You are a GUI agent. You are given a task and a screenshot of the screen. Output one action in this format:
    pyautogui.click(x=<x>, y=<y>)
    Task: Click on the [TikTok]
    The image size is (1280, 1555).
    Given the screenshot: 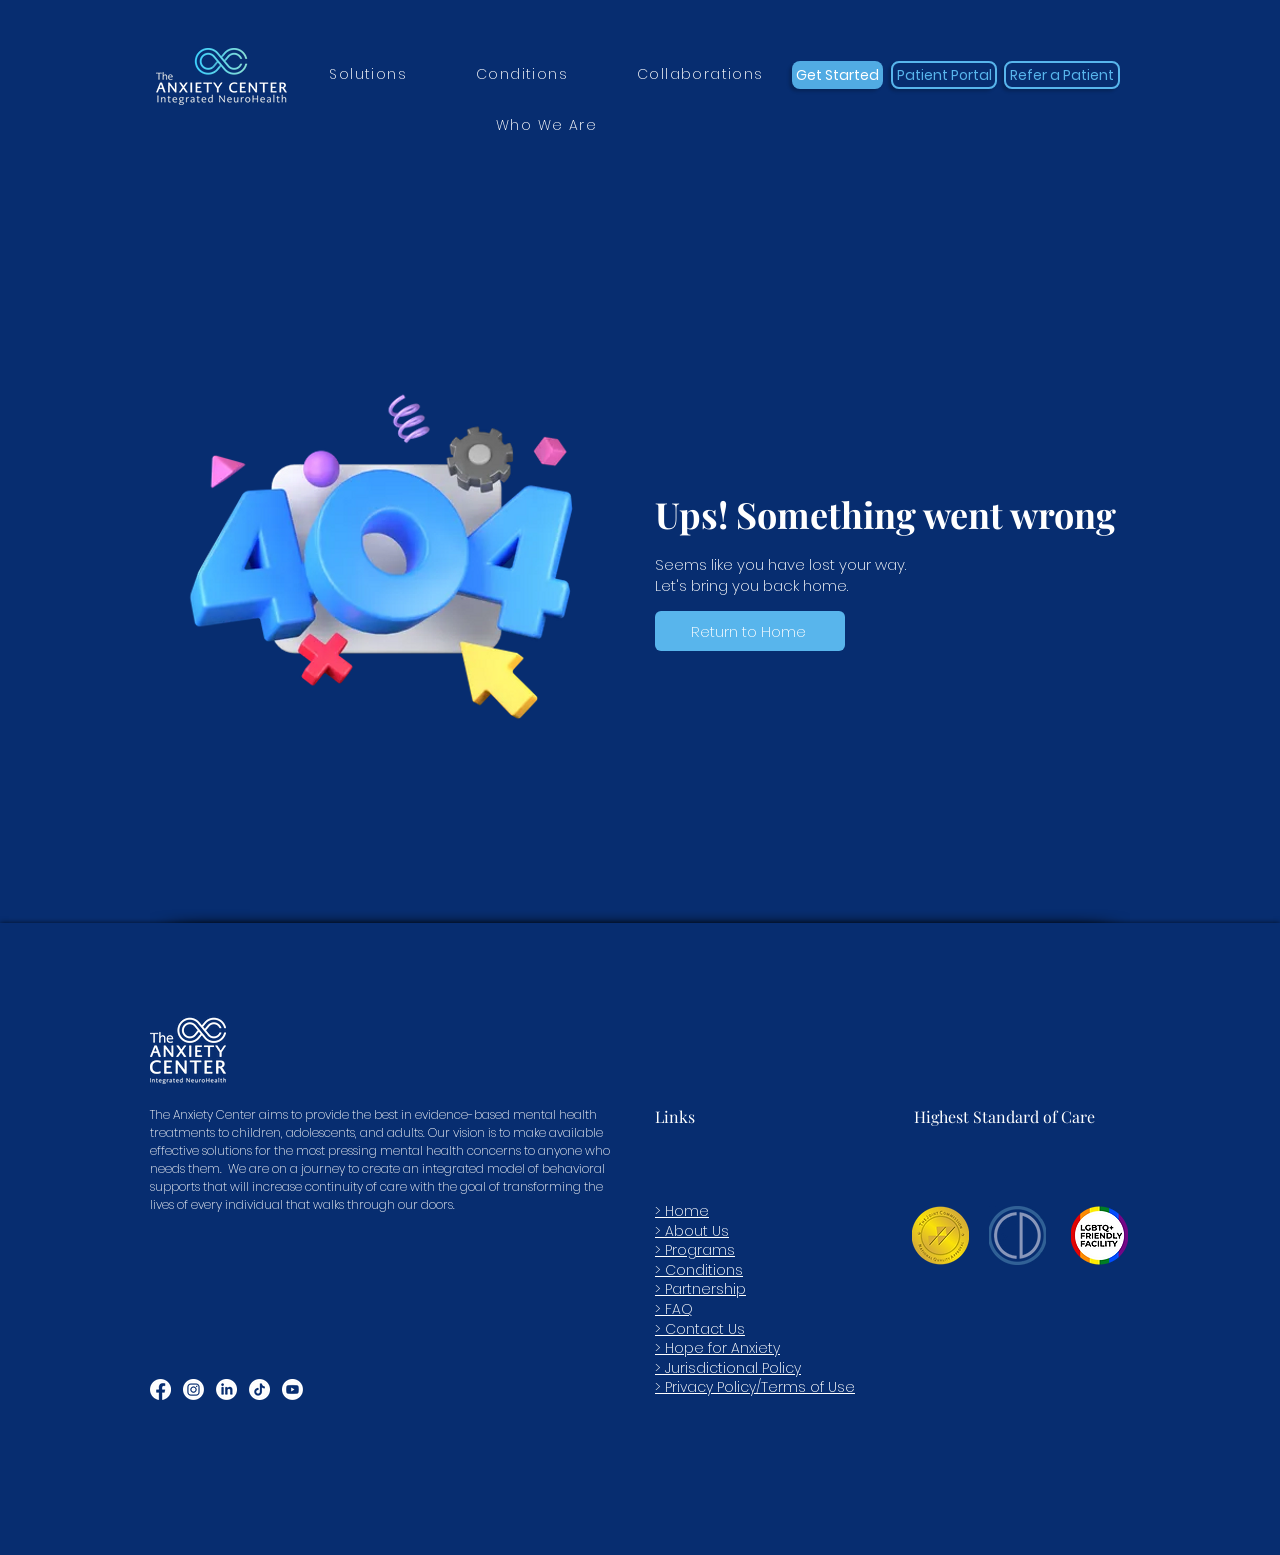 What is the action you would take?
    pyautogui.click(x=259, y=1389)
    